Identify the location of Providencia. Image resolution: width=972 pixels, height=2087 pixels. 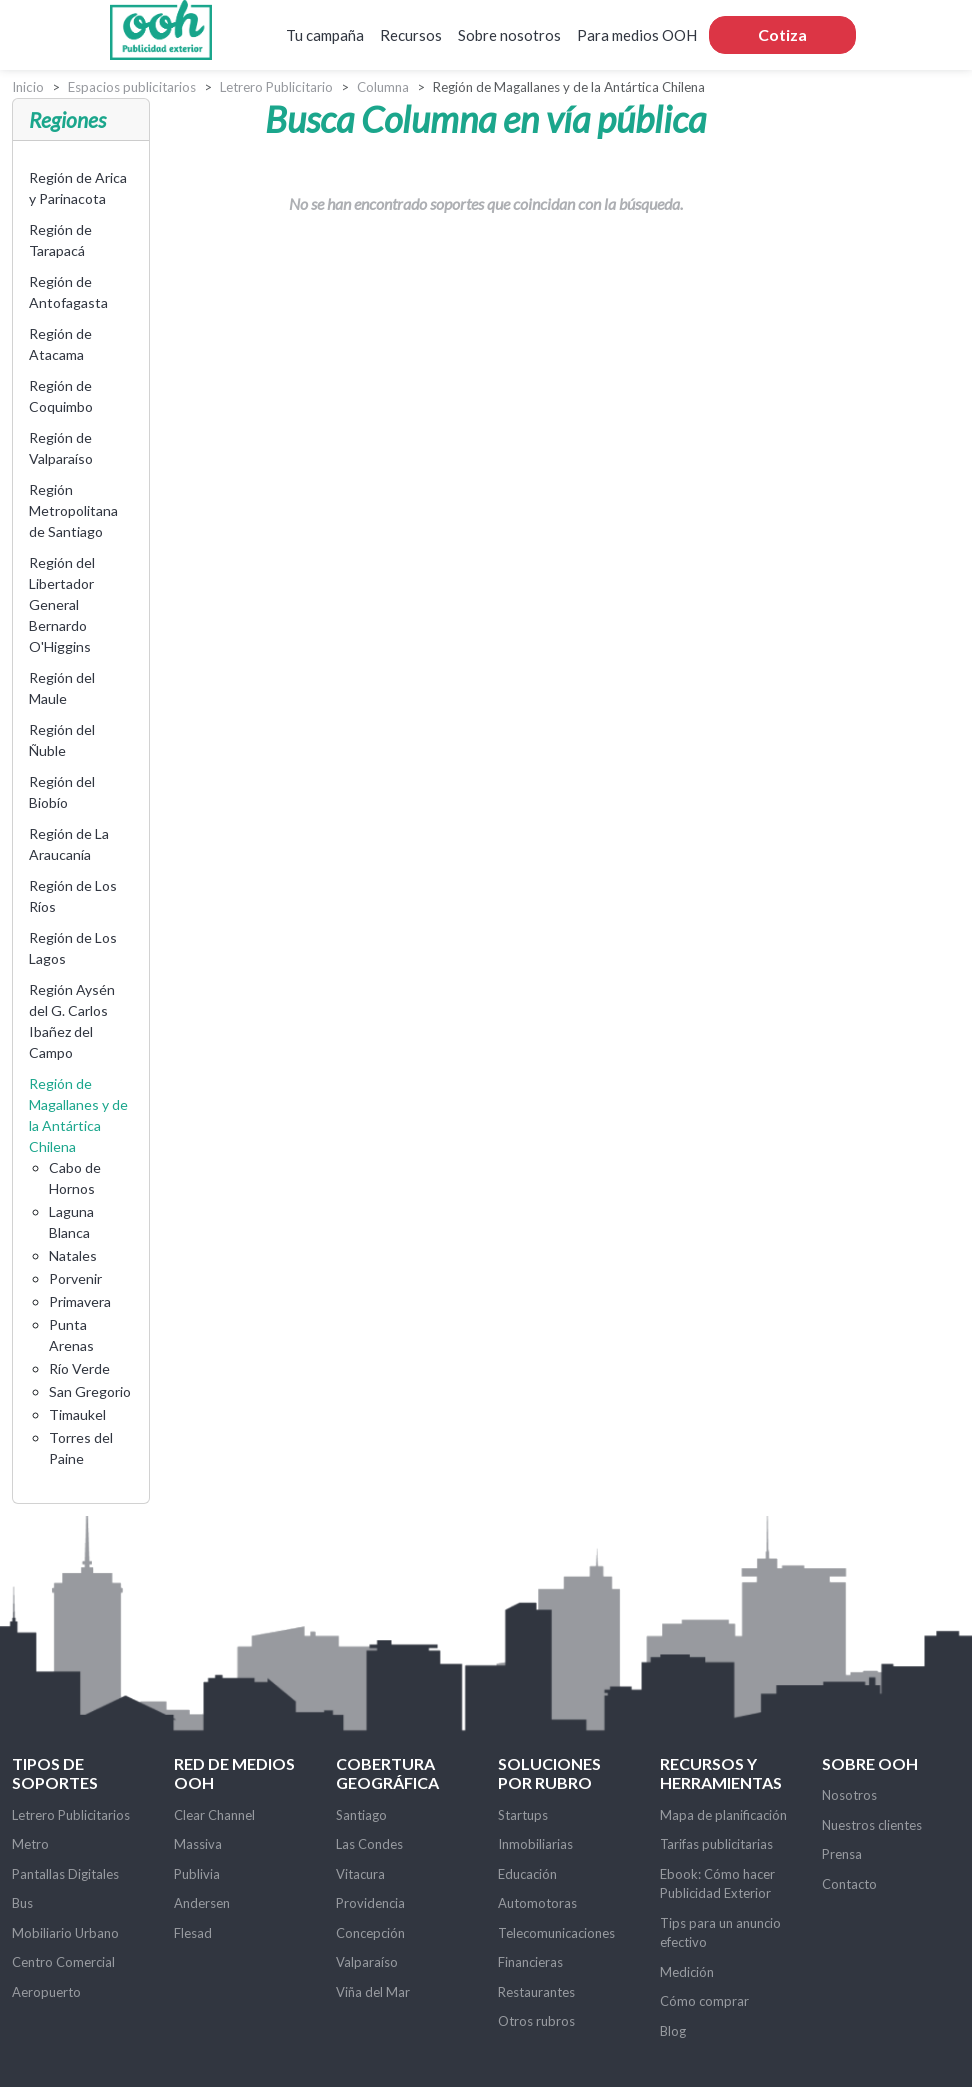
(370, 1903).